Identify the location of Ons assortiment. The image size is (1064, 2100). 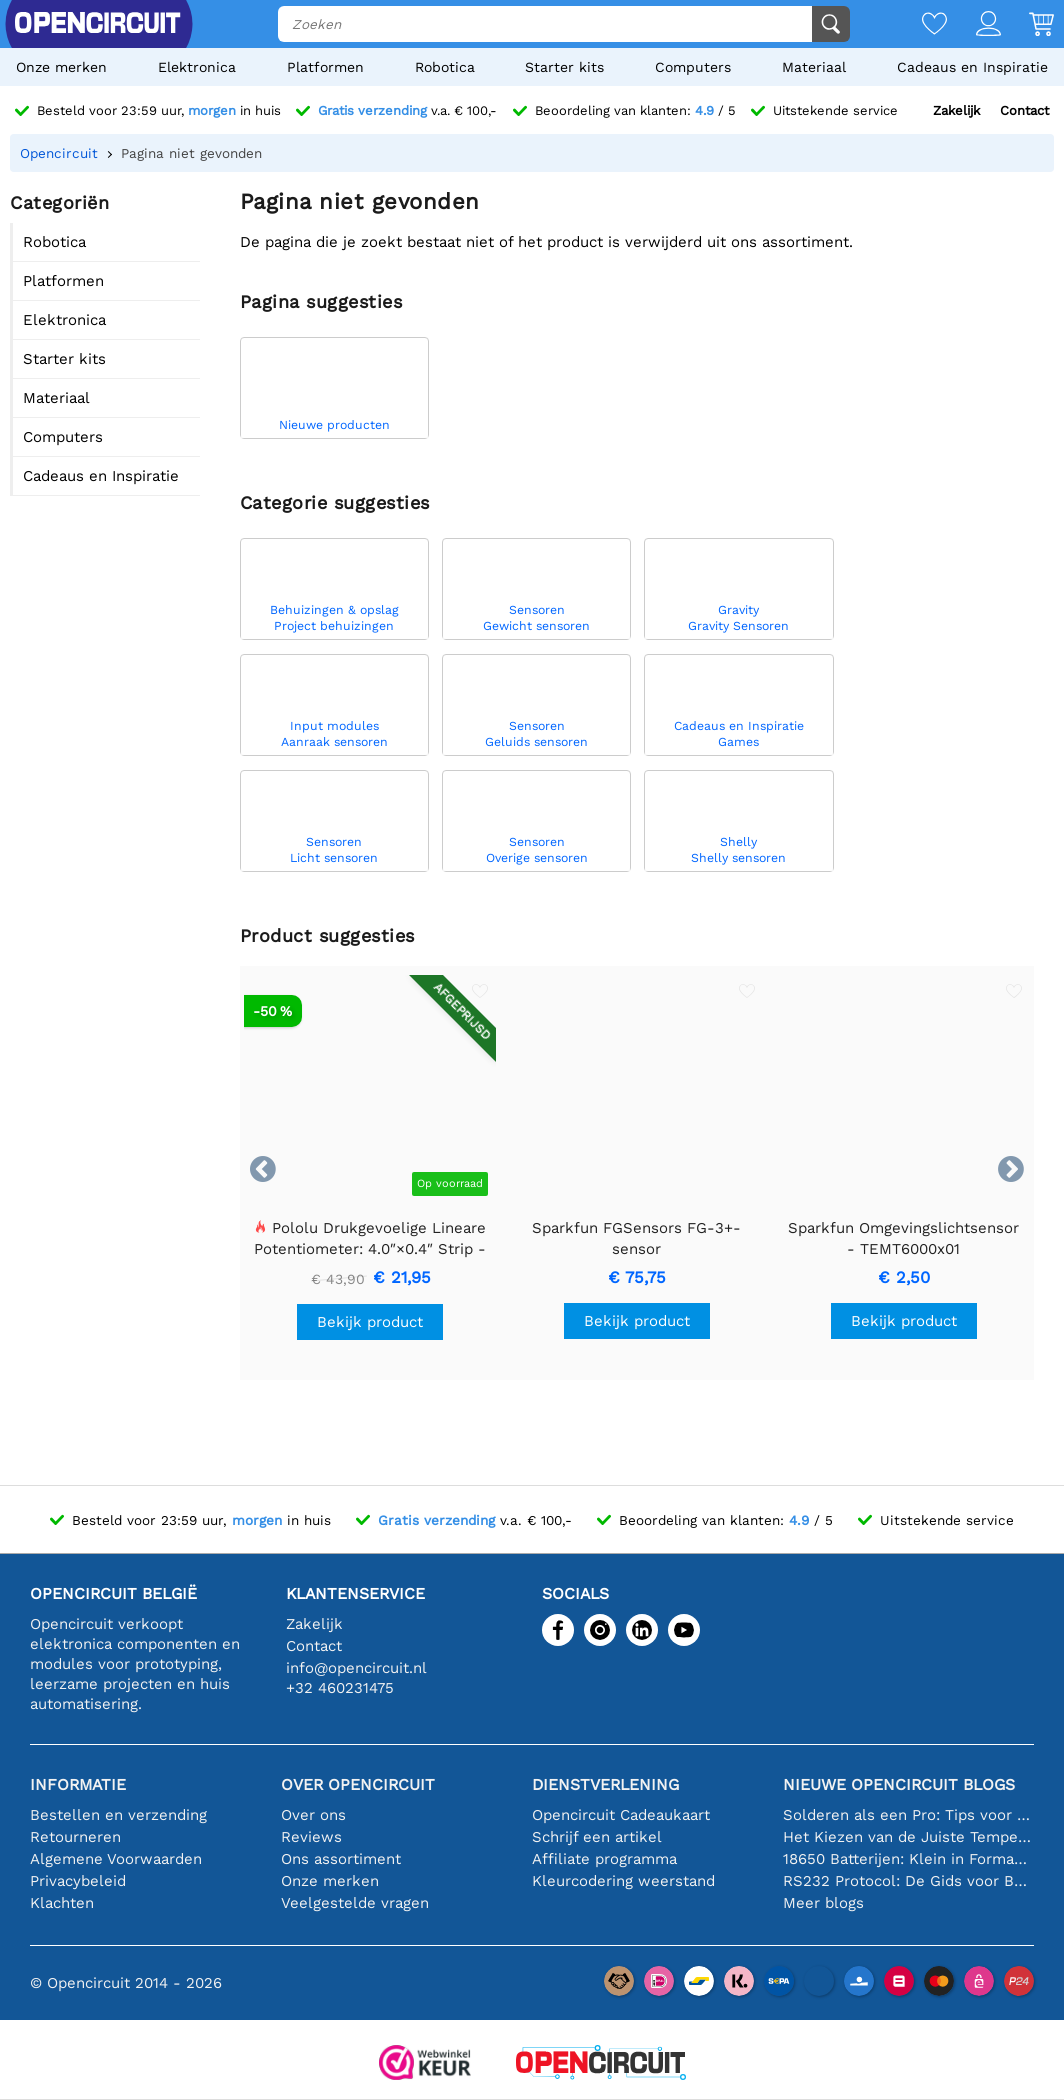
(341, 1859).